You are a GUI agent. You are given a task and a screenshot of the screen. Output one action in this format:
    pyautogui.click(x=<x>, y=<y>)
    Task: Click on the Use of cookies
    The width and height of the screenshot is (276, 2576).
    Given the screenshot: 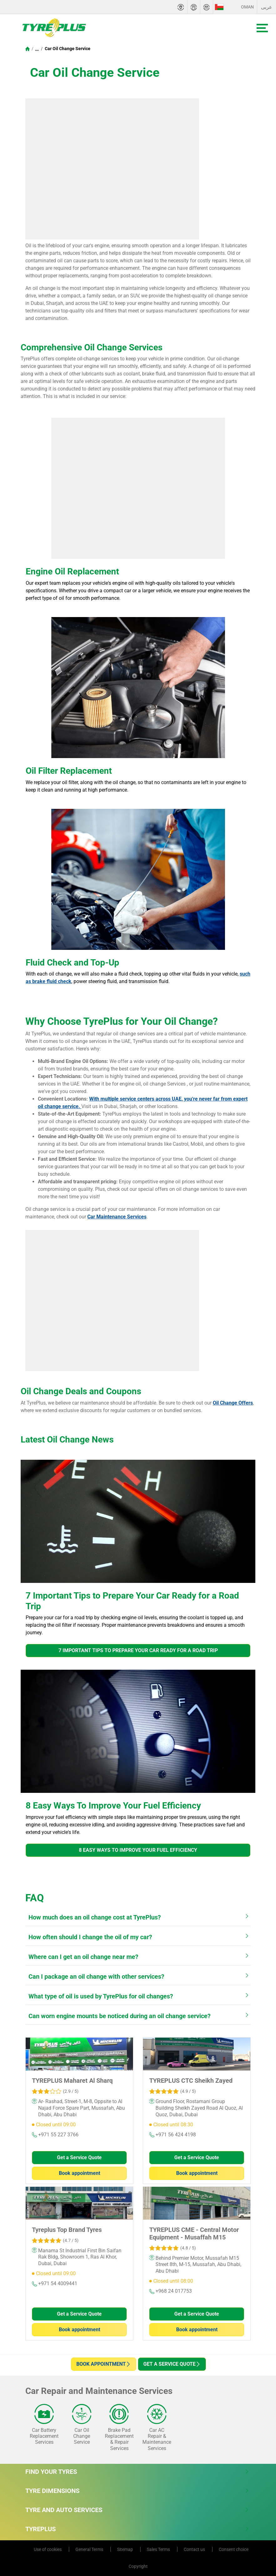 What is the action you would take?
    pyautogui.click(x=48, y=2549)
    